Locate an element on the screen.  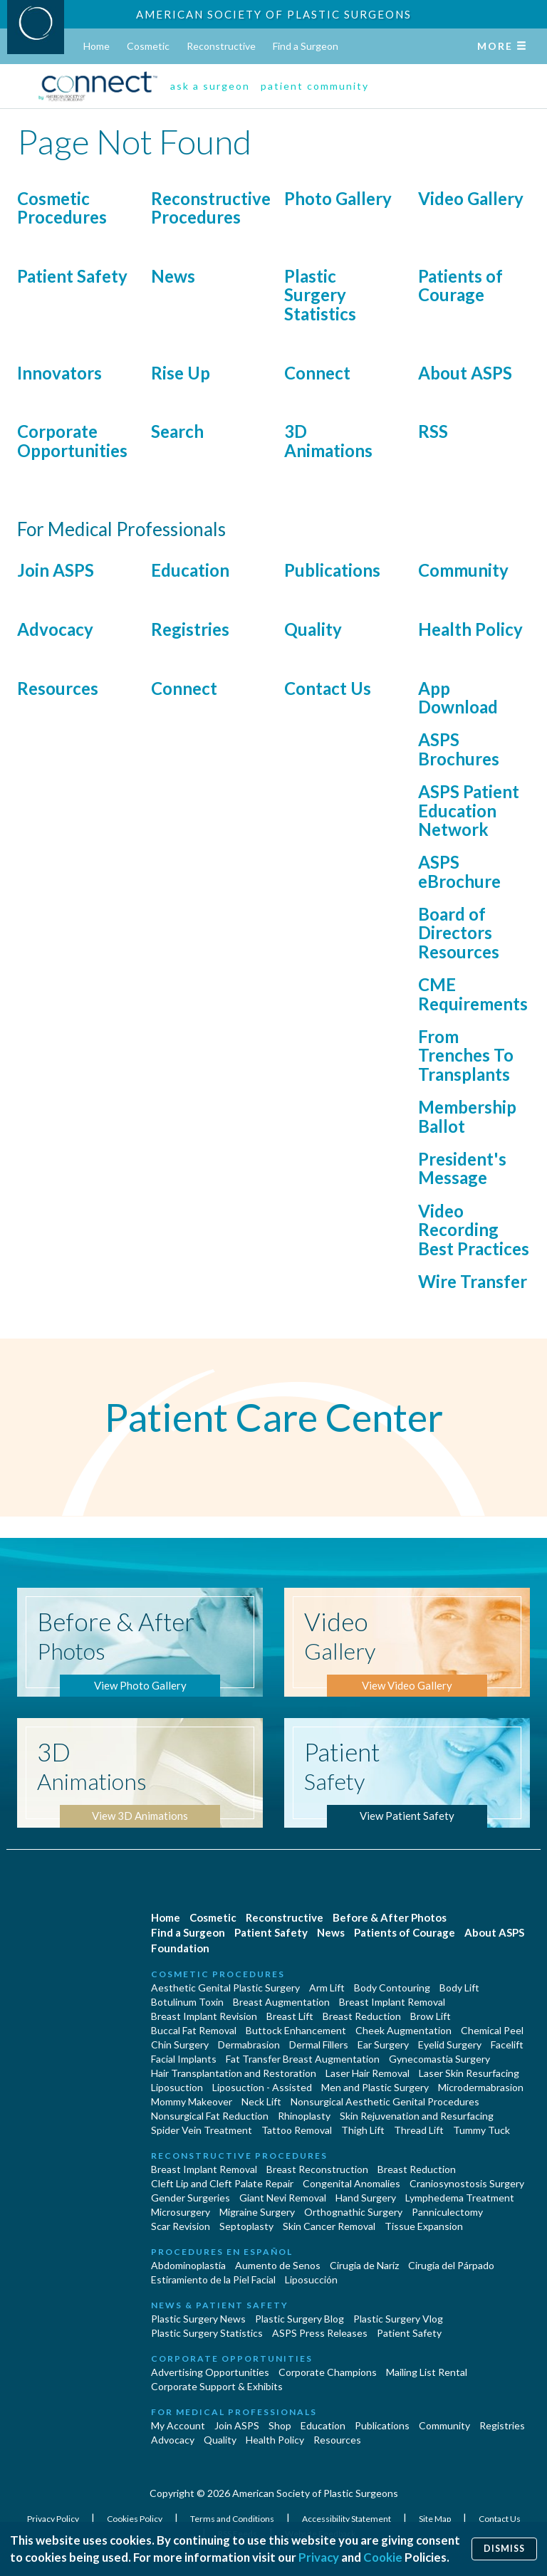
My Account is located at coordinates (178, 2425).